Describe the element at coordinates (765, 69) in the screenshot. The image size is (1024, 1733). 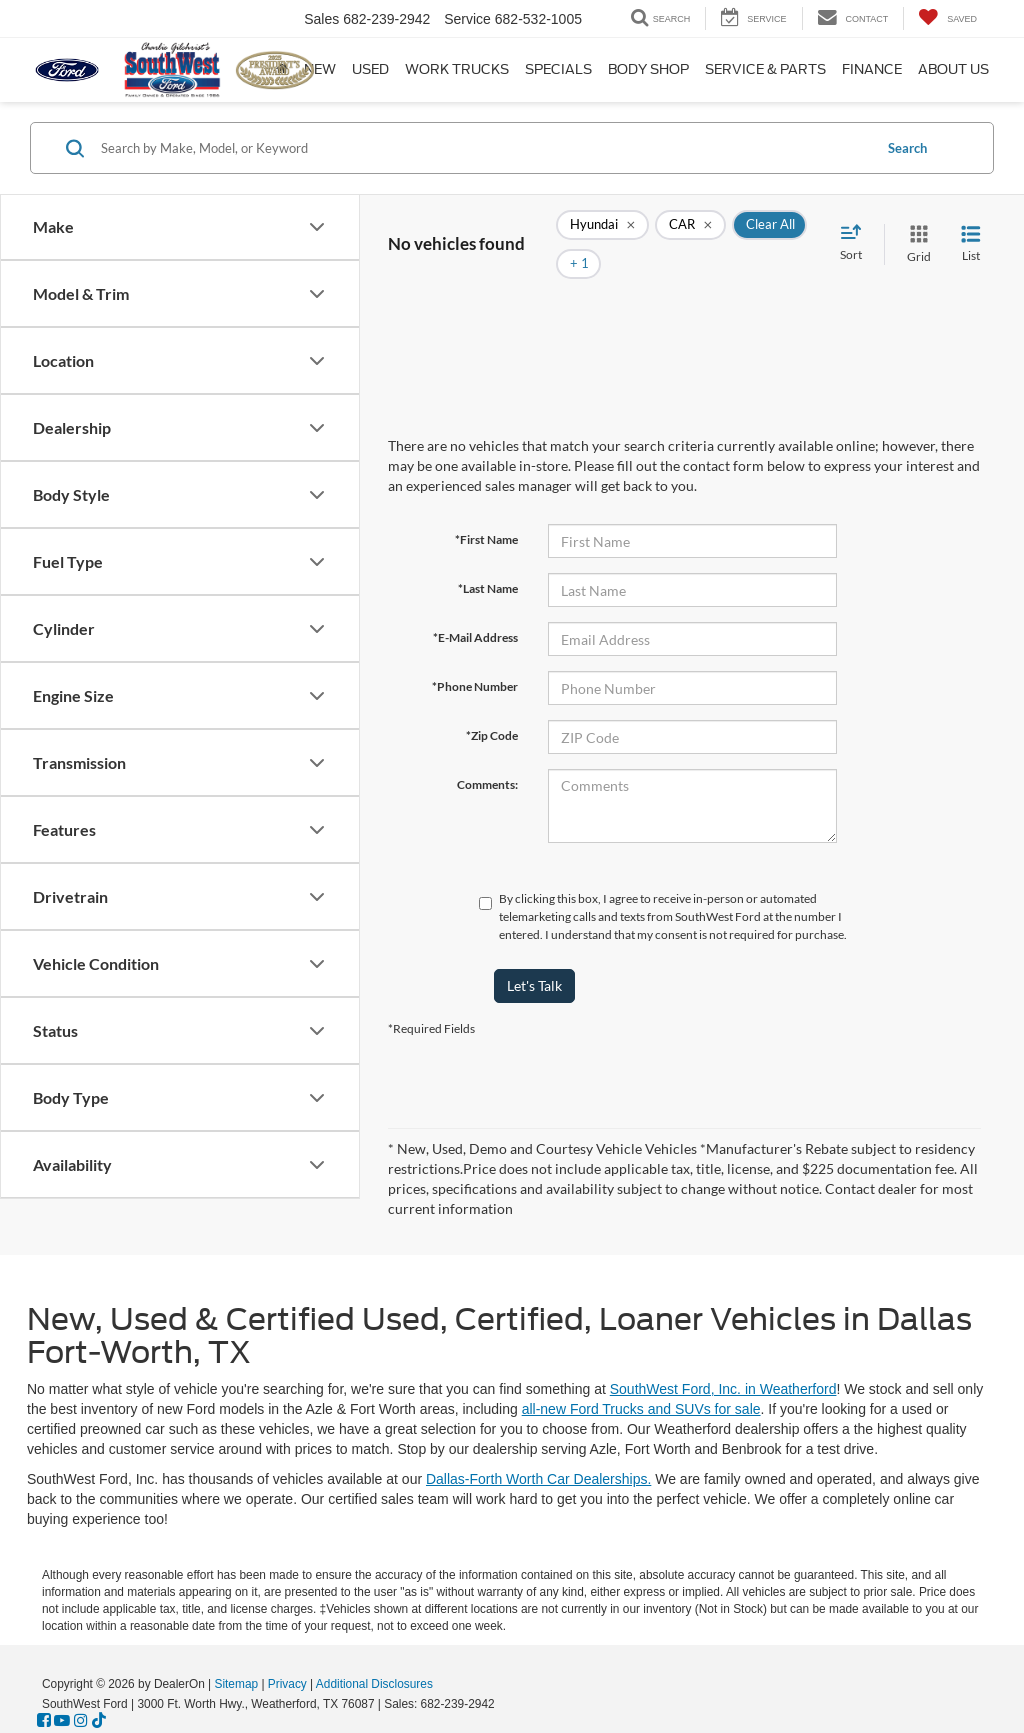
I see `Service & Parts [button]` at that location.